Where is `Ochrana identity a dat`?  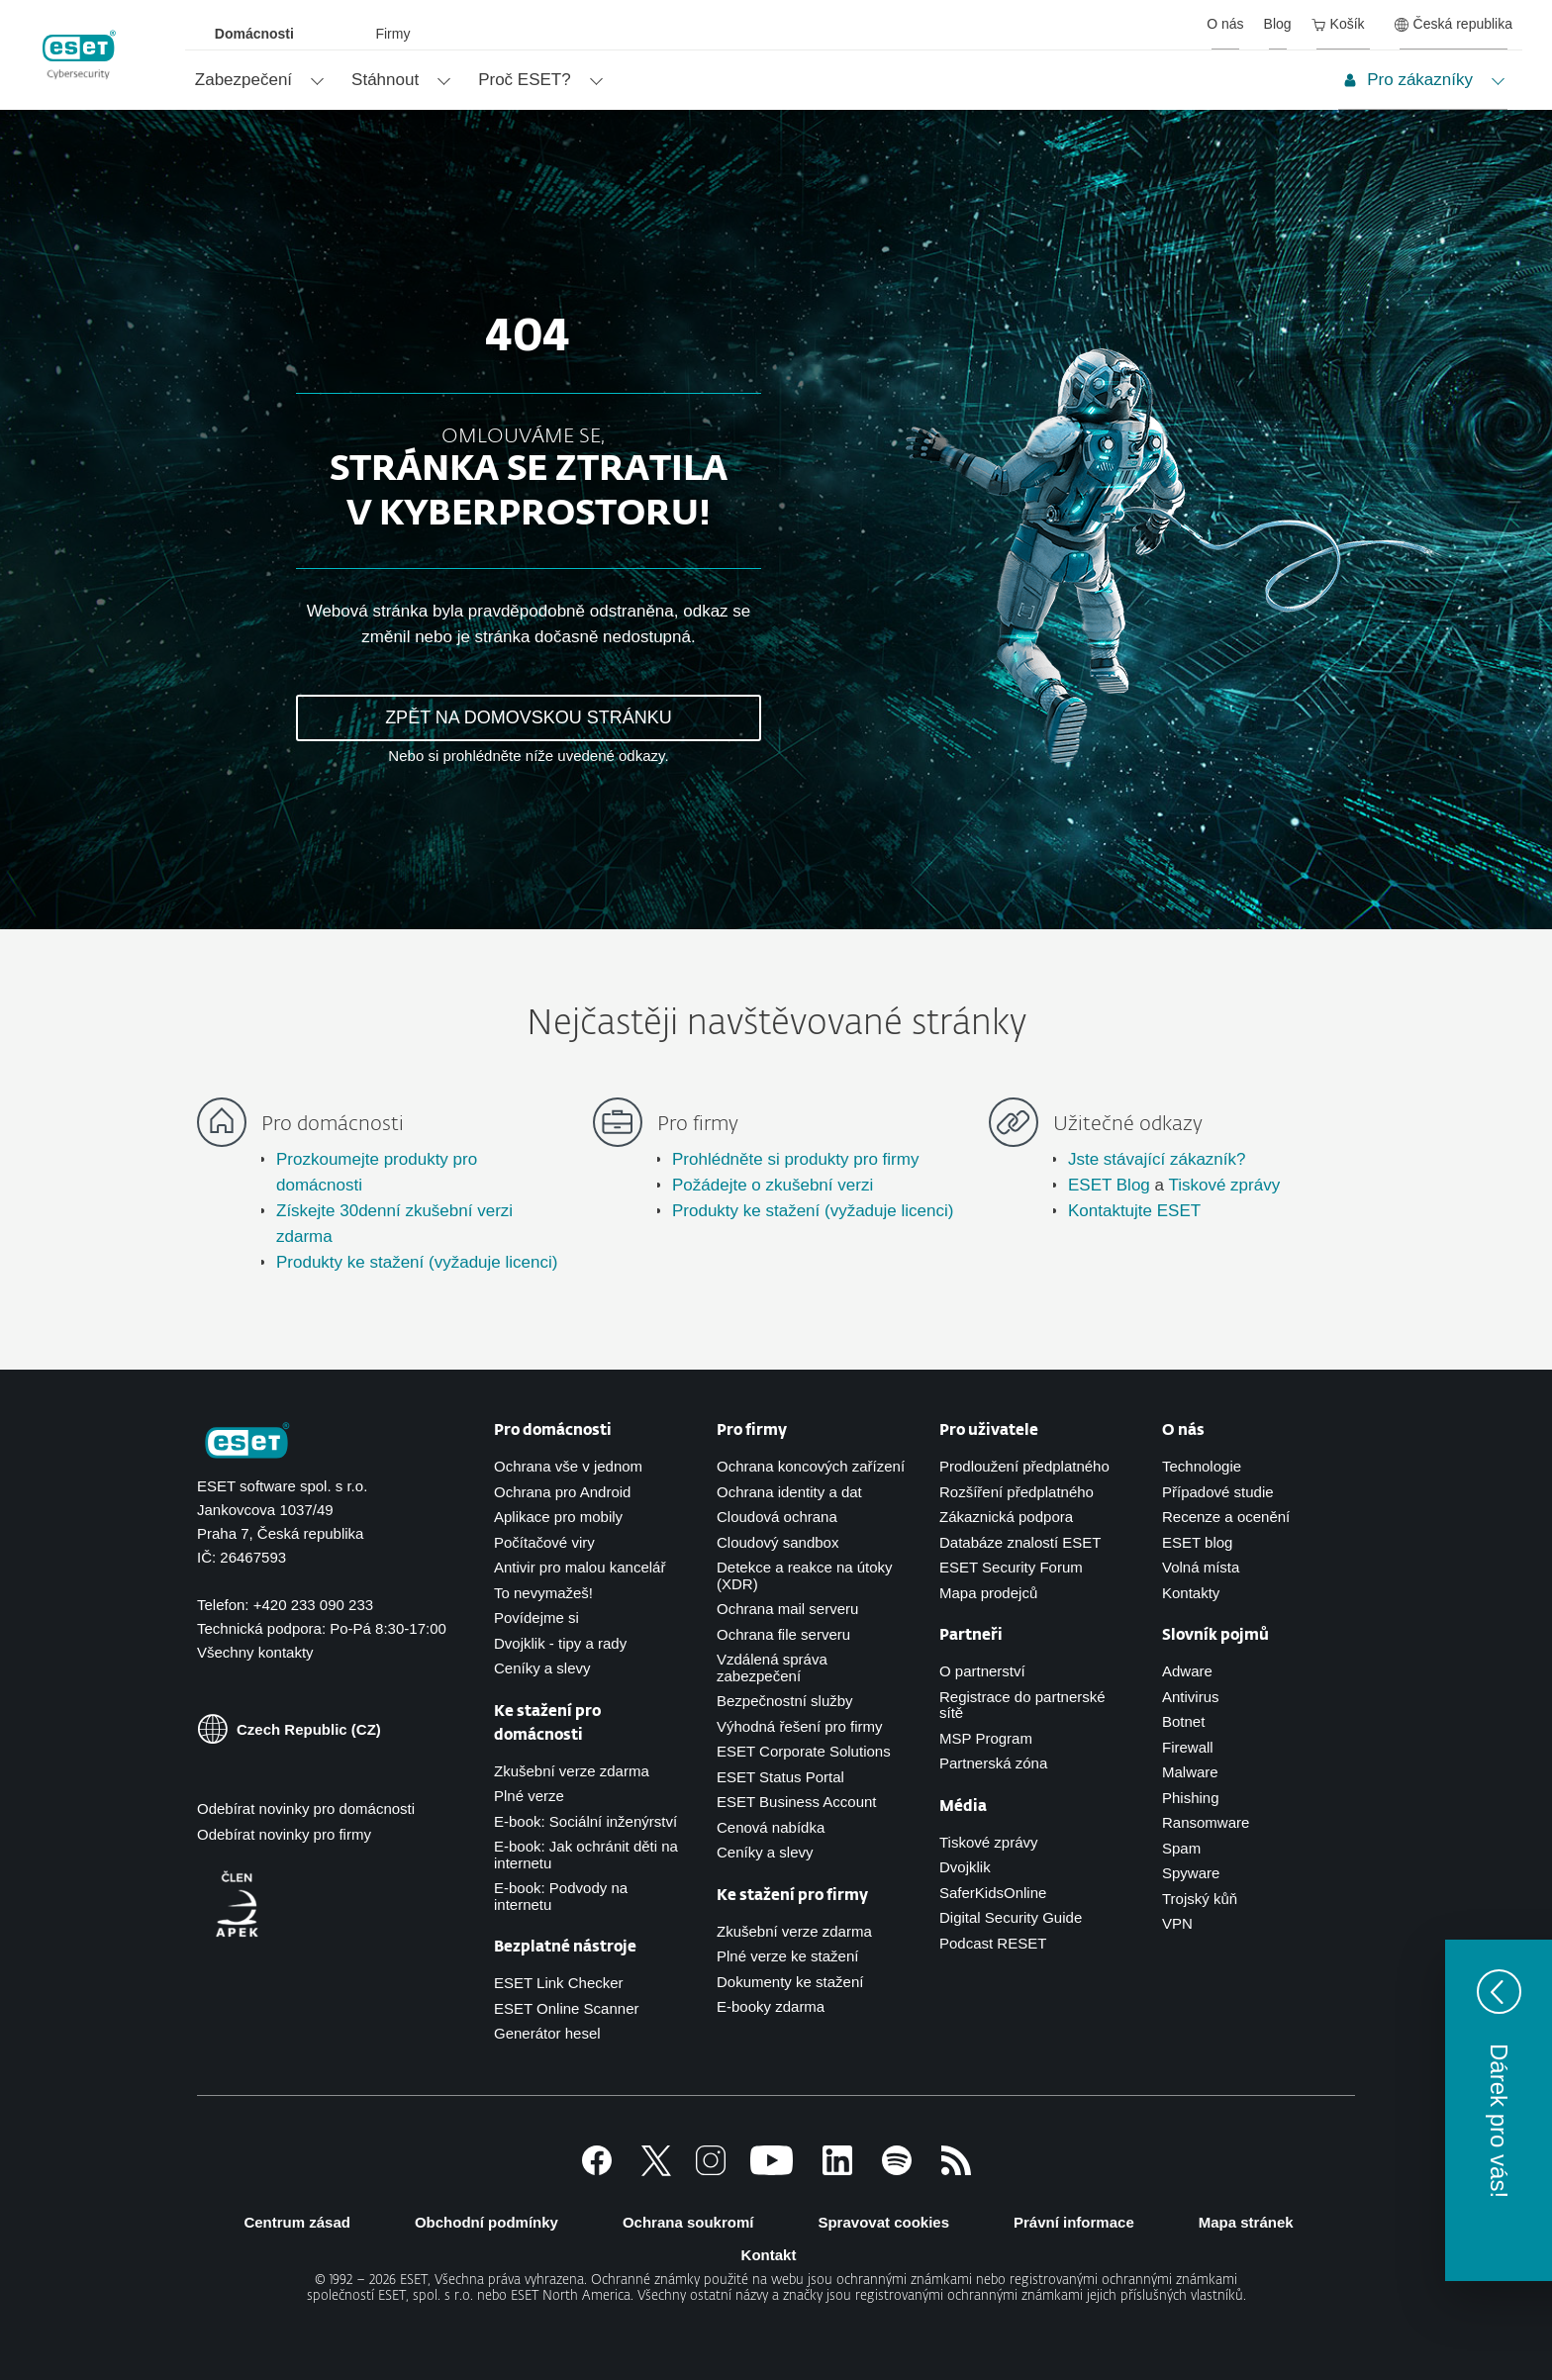
Ochrana identity a dat is located at coordinates (789, 1491).